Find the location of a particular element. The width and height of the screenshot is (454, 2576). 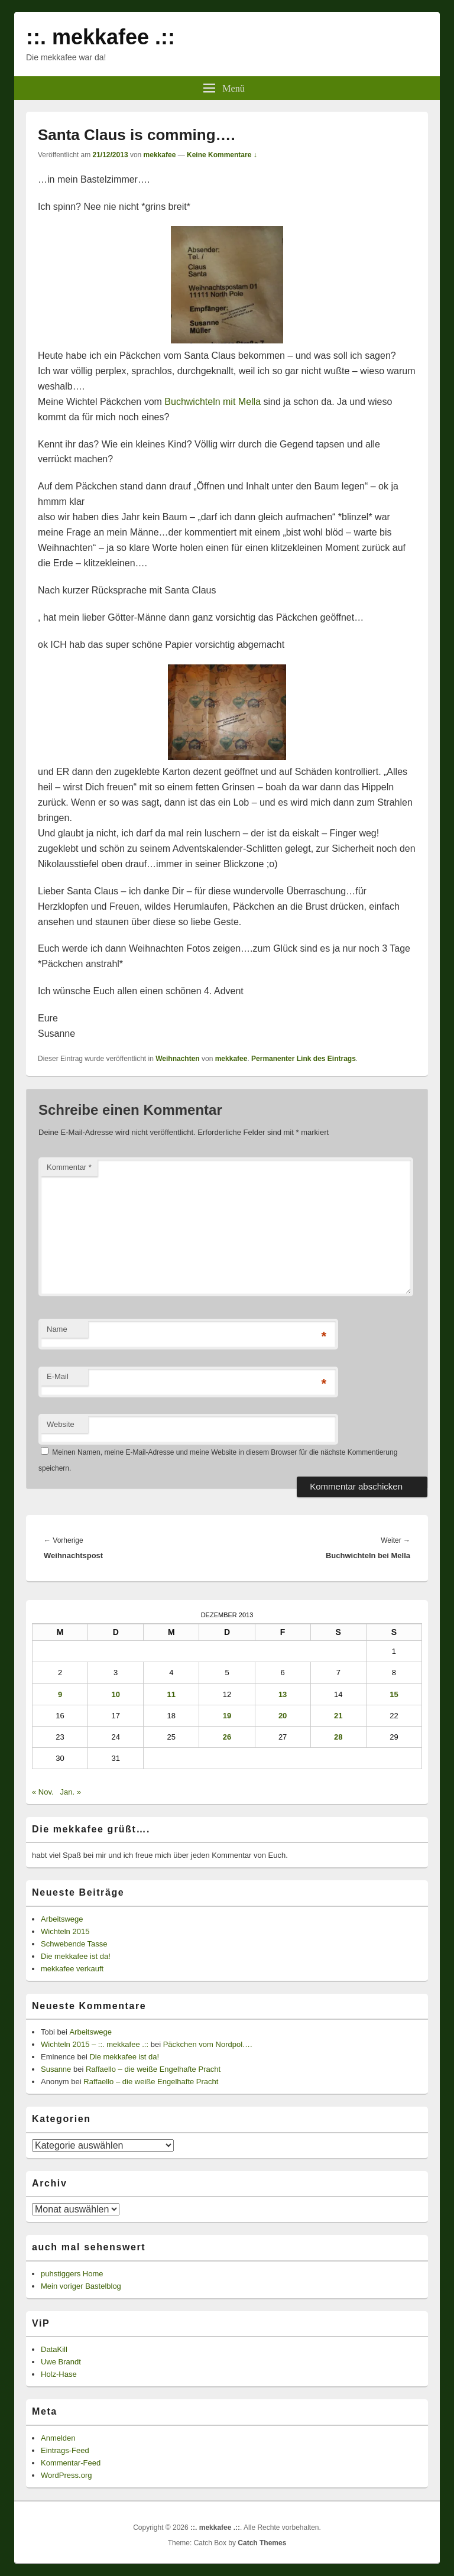

Arbeitswege is located at coordinates (62, 1919).